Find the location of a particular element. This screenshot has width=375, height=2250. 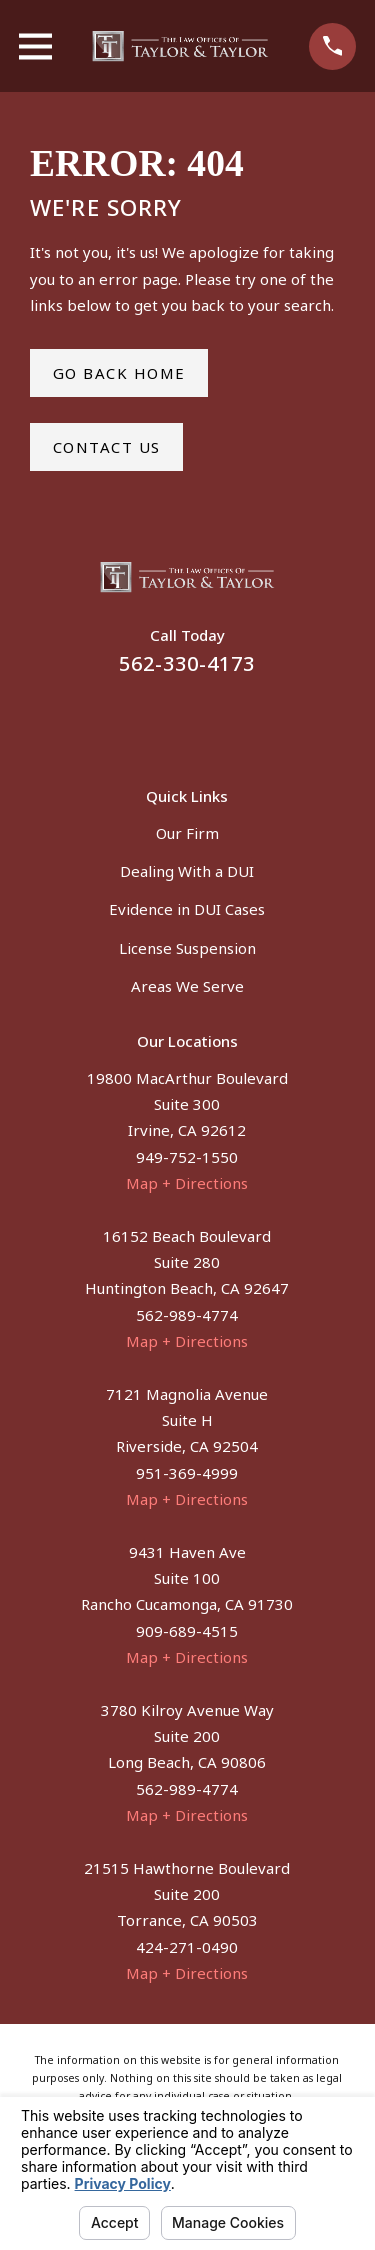

[Facebook] is located at coordinates (163, 719).